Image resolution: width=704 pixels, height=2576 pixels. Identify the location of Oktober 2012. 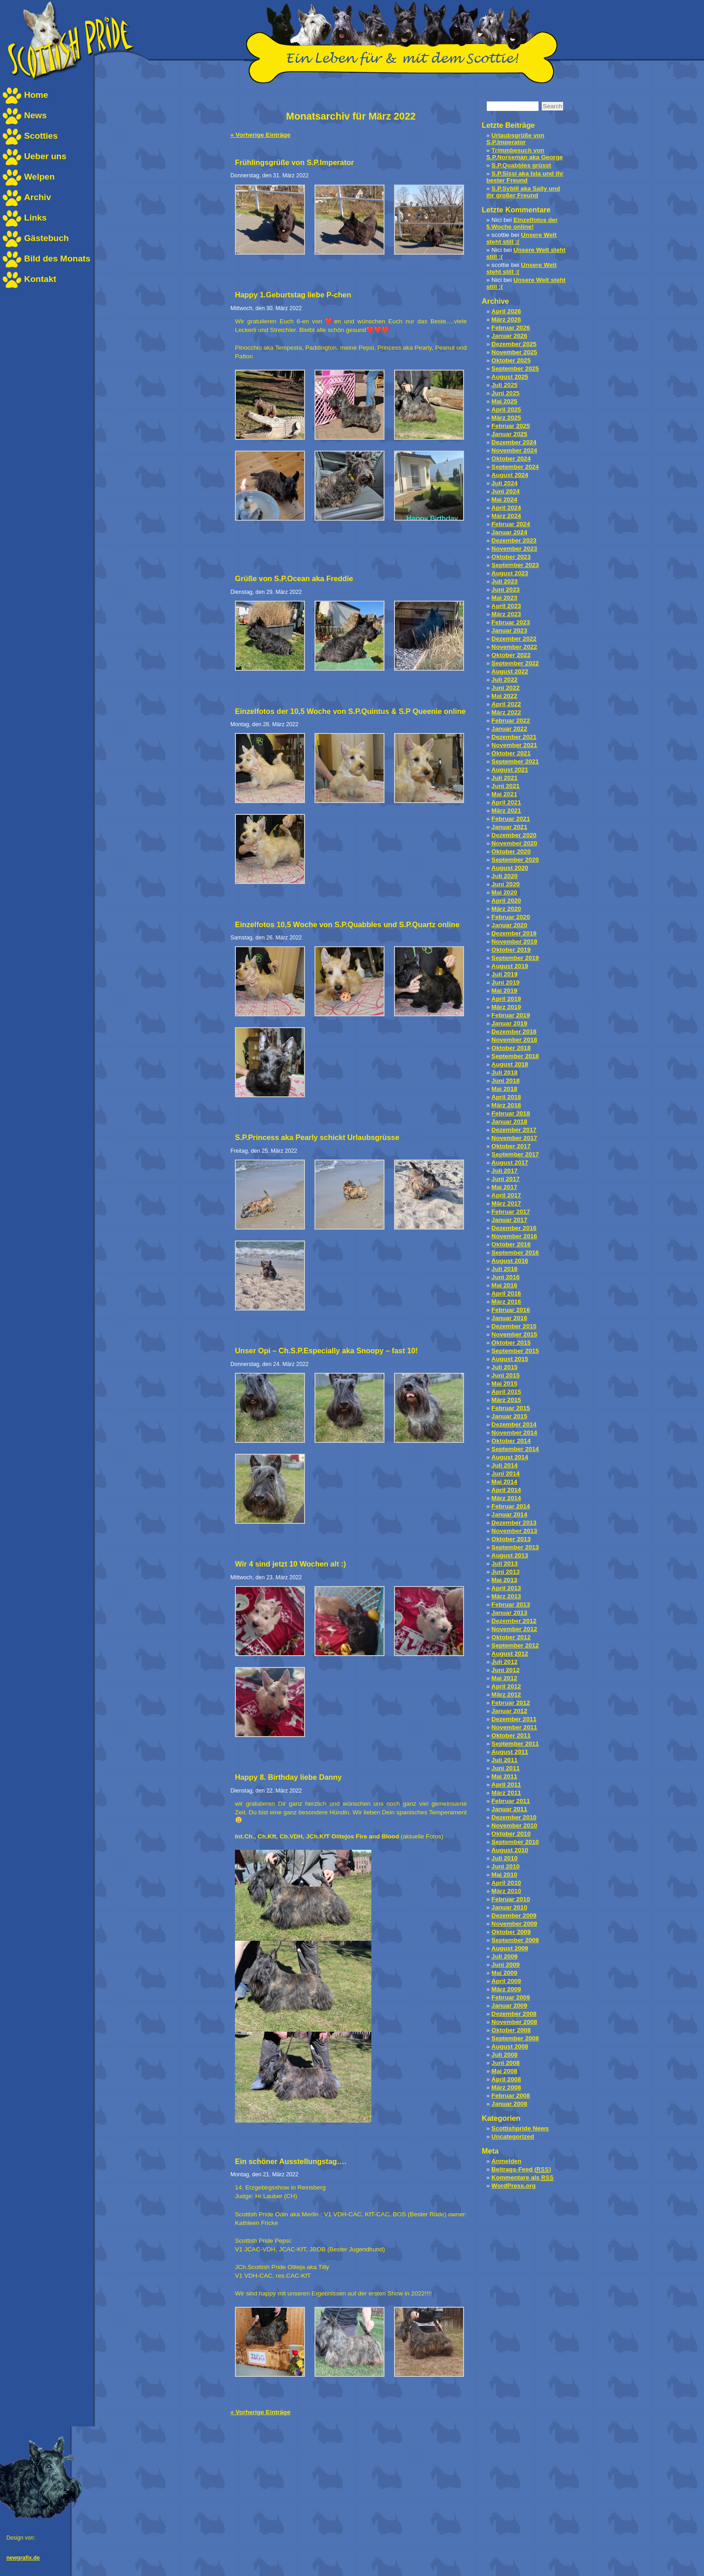
(510, 1637).